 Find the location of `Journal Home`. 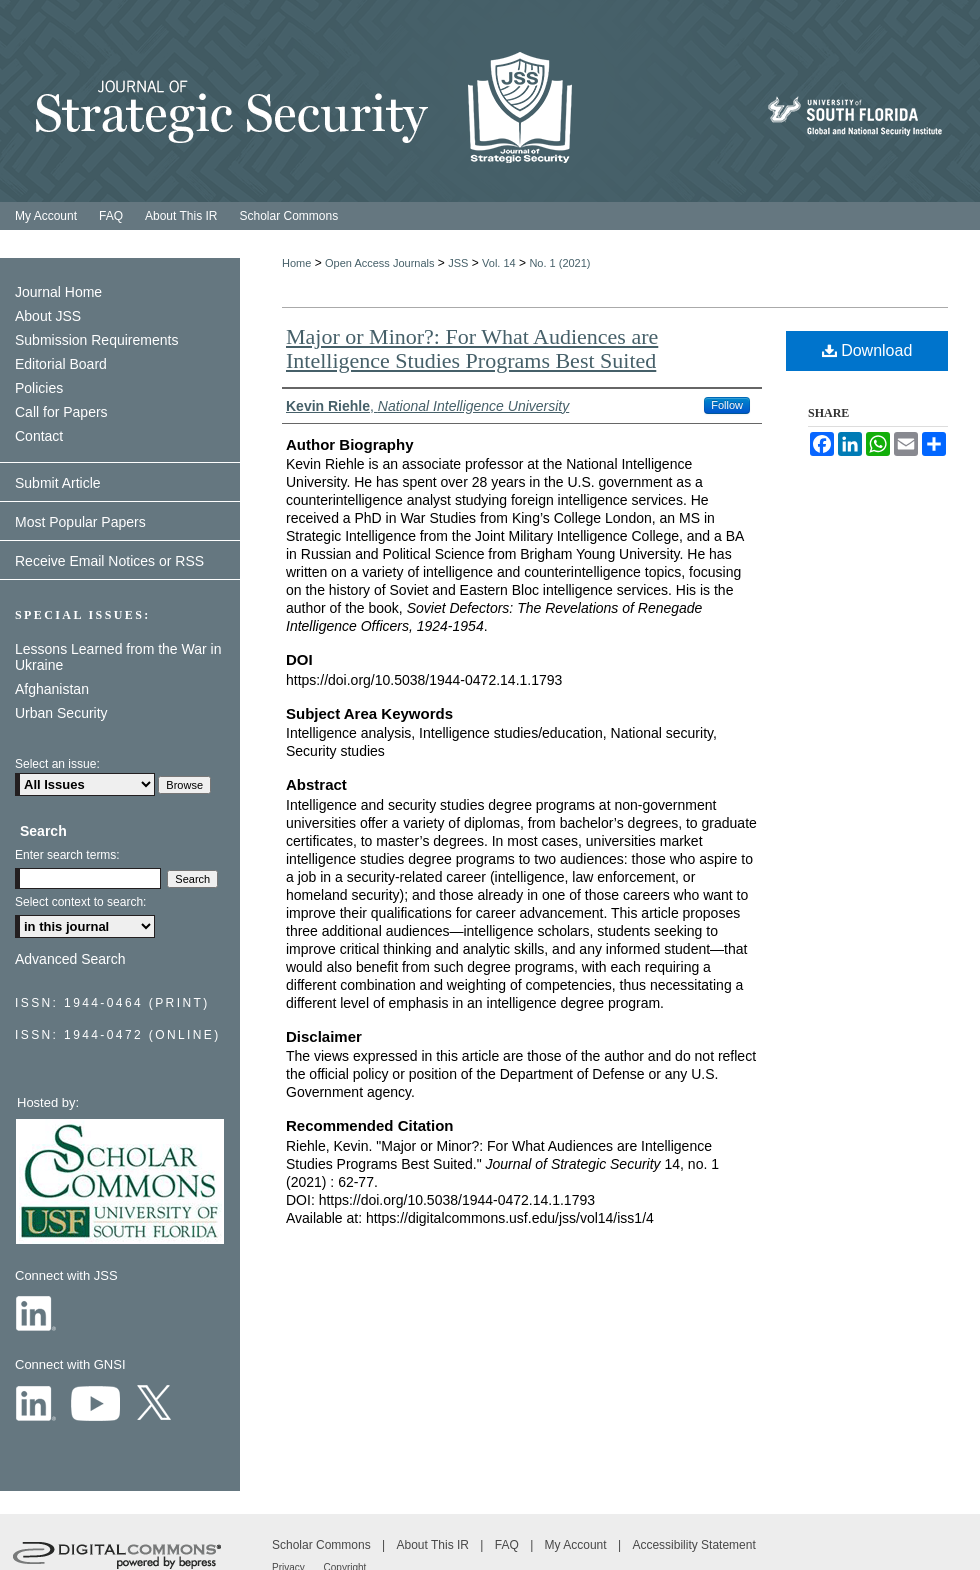

Journal Home is located at coordinates (58, 292).